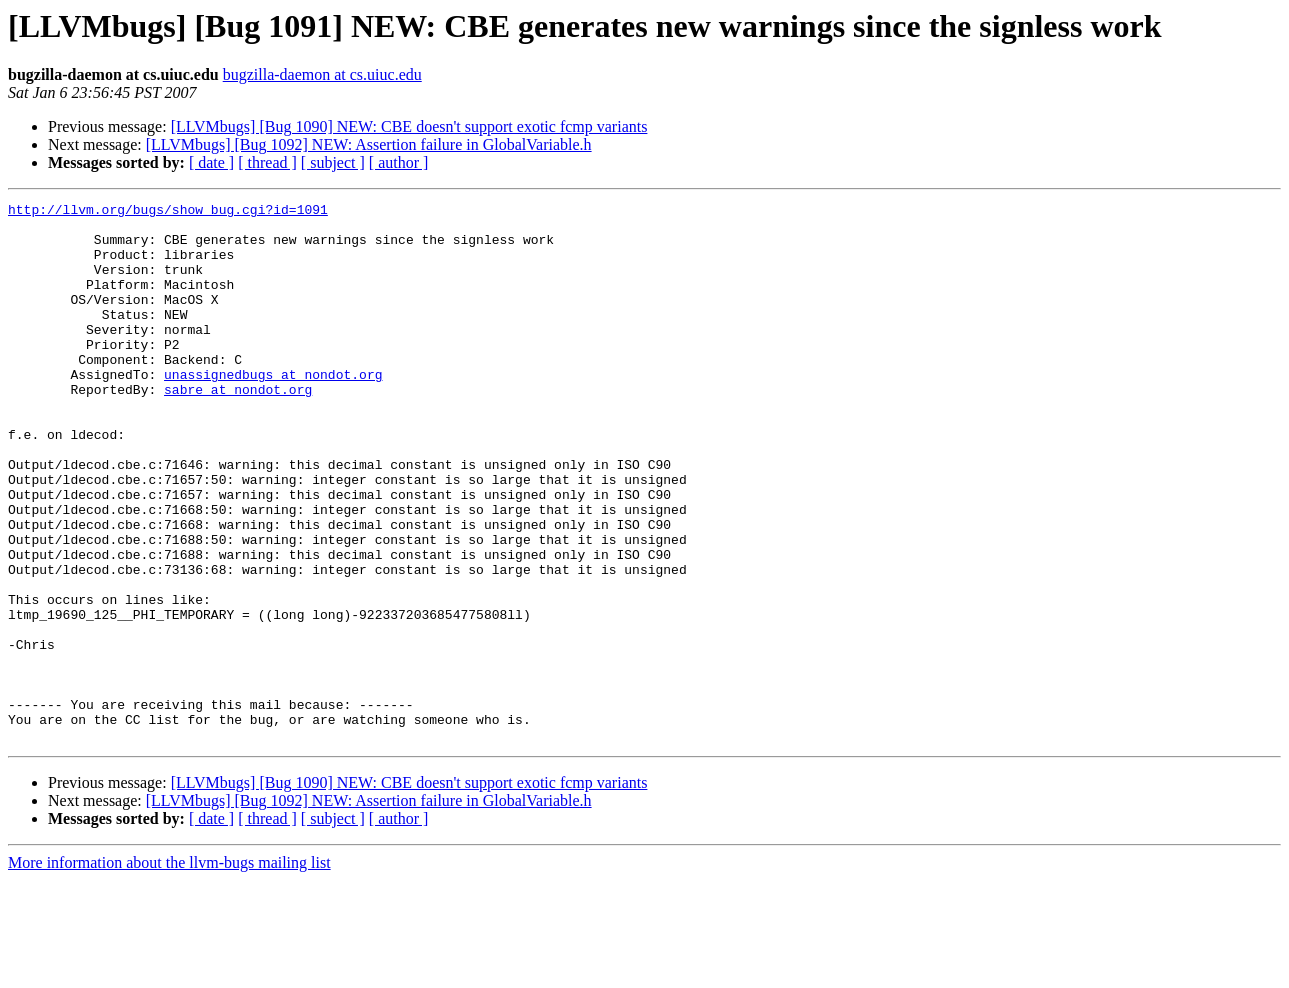 The height and width of the screenshot is (988, 1289). I want to click on [ date ], so click(211, 162).